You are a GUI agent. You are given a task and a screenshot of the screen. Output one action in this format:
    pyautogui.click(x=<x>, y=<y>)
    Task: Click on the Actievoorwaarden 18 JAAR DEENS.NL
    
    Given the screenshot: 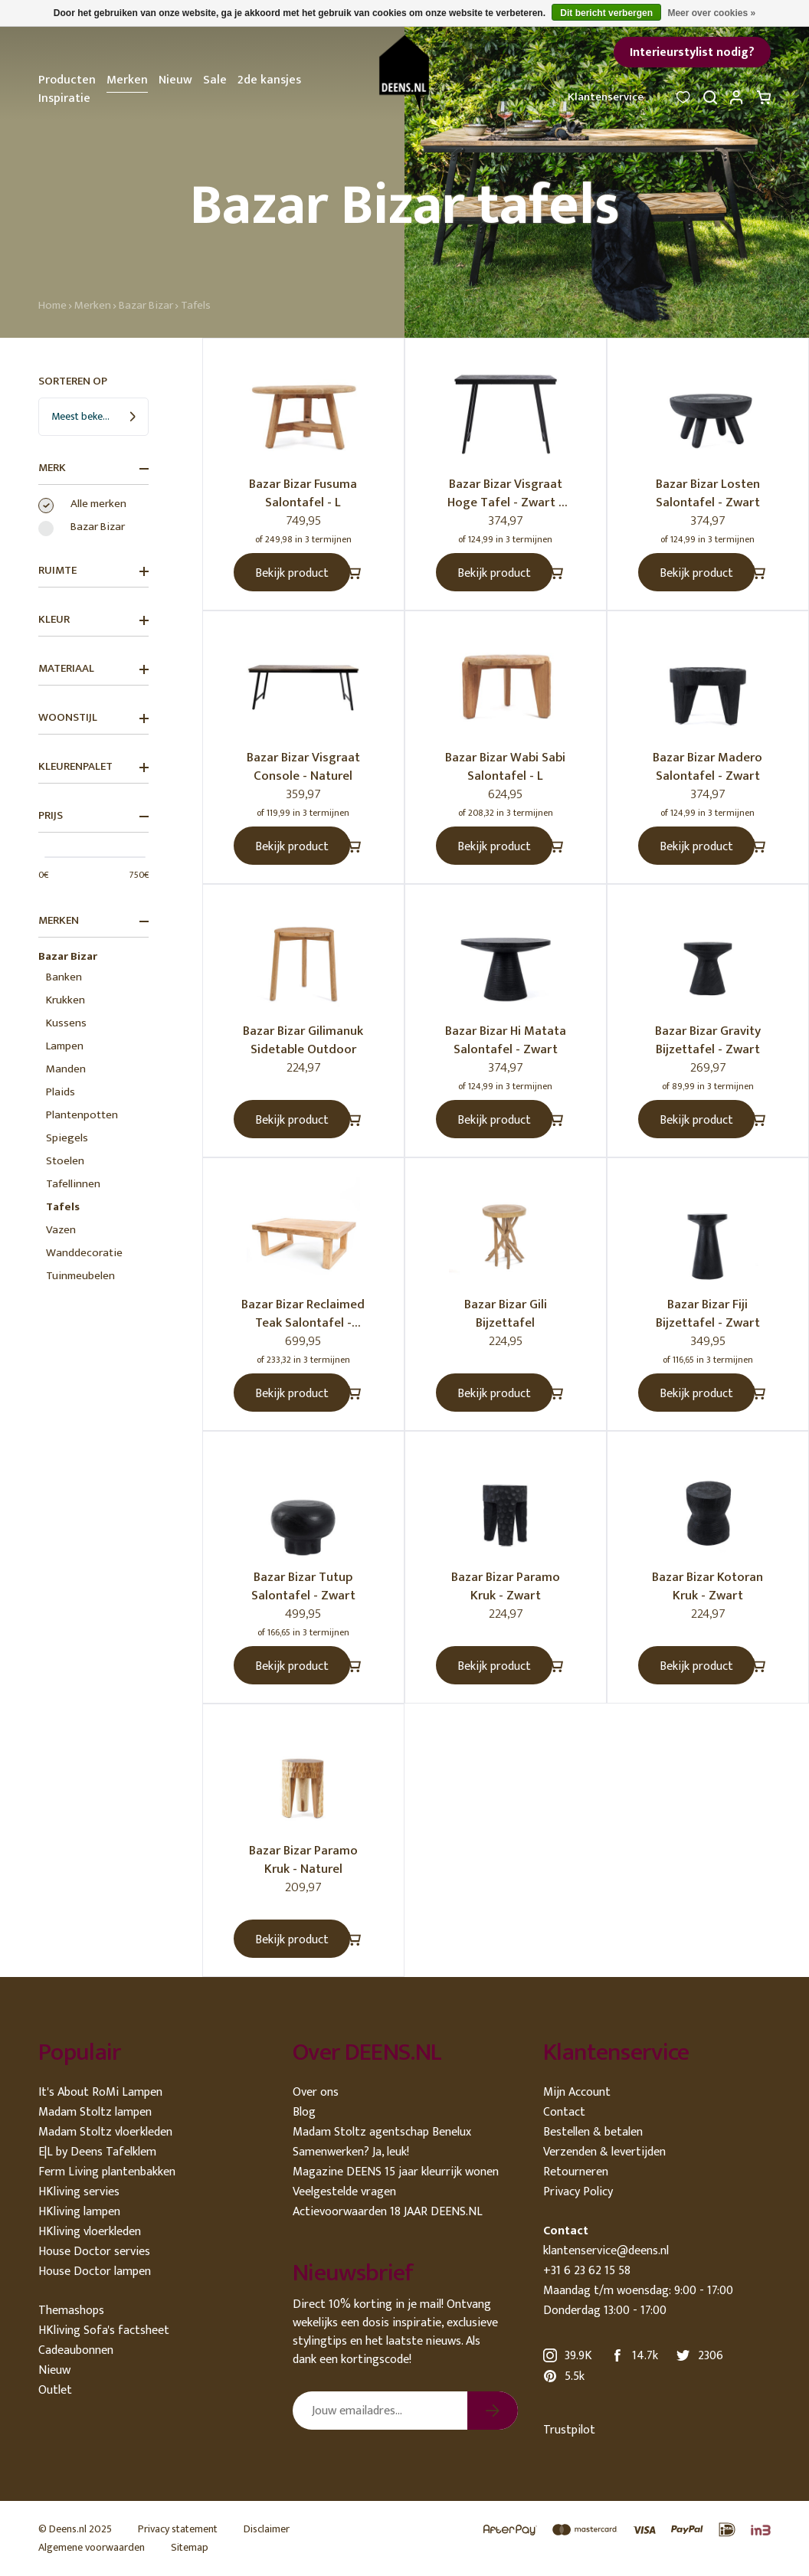 What is the action you would take?
    pyautogui.click(x=388, y=2211)
    